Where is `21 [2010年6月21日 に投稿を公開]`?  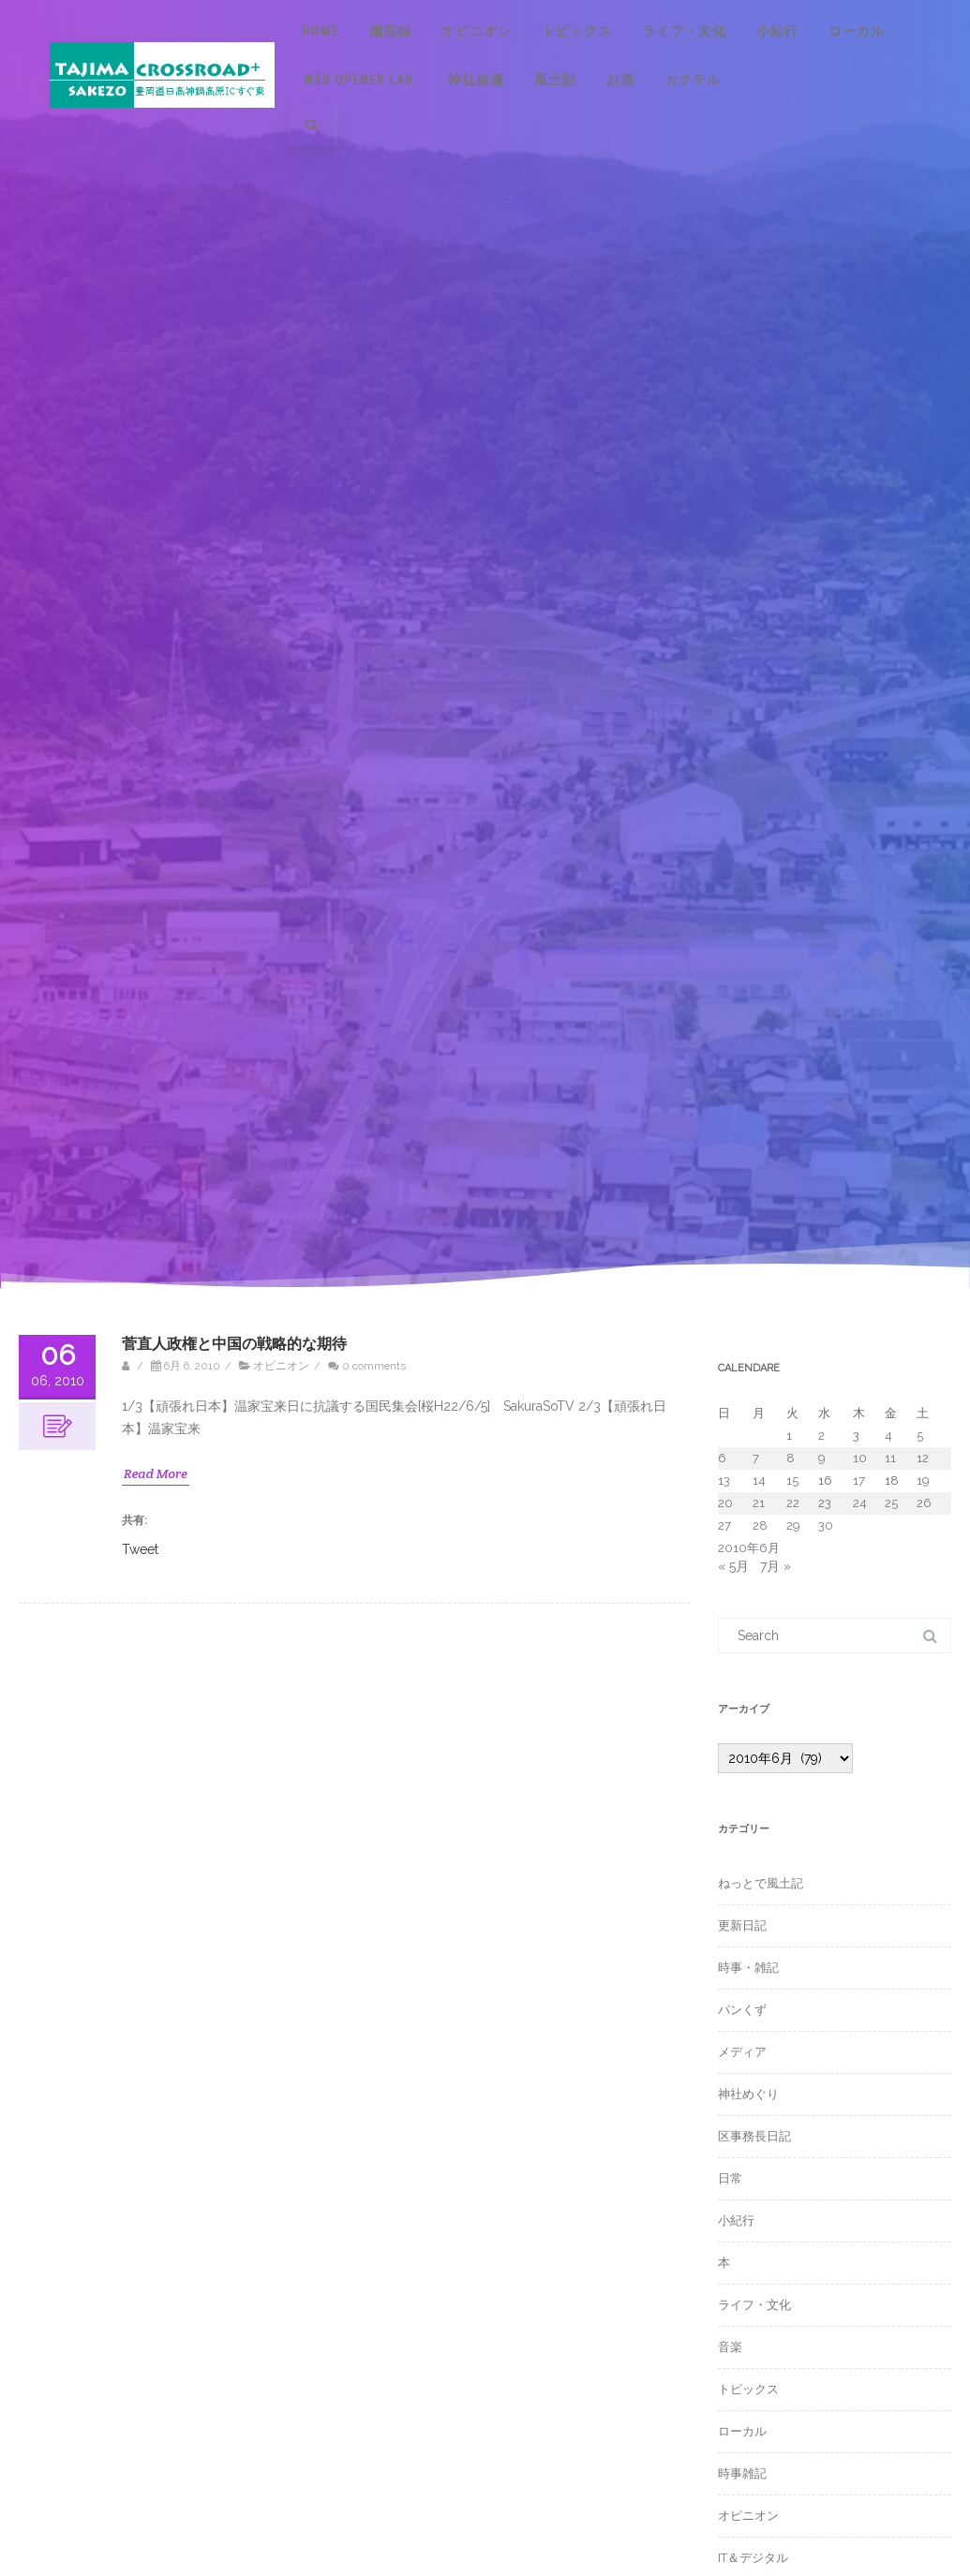
21 [2010年6月21日 に投稿を公開] is located at coordinates (759, 1503).